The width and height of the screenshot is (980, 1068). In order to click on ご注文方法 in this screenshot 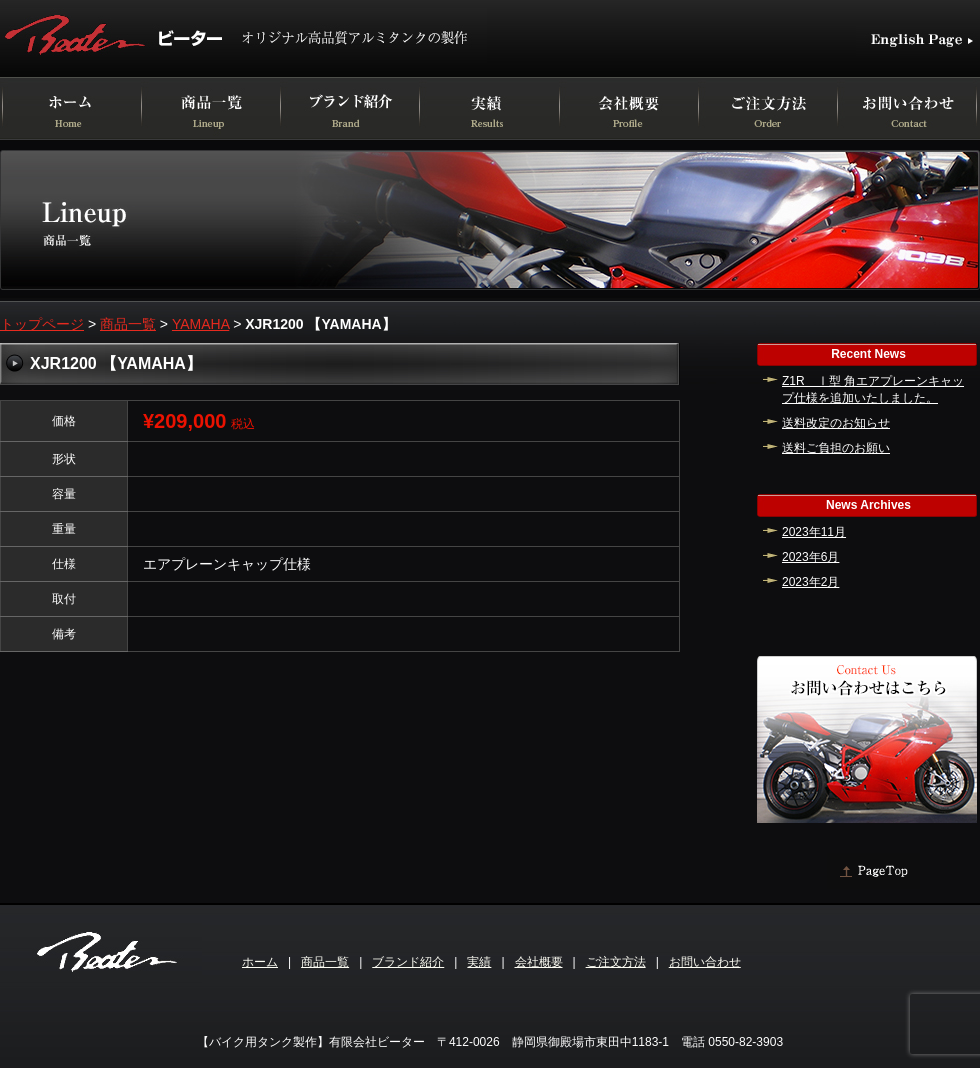, I will do `click(616, 962)`.